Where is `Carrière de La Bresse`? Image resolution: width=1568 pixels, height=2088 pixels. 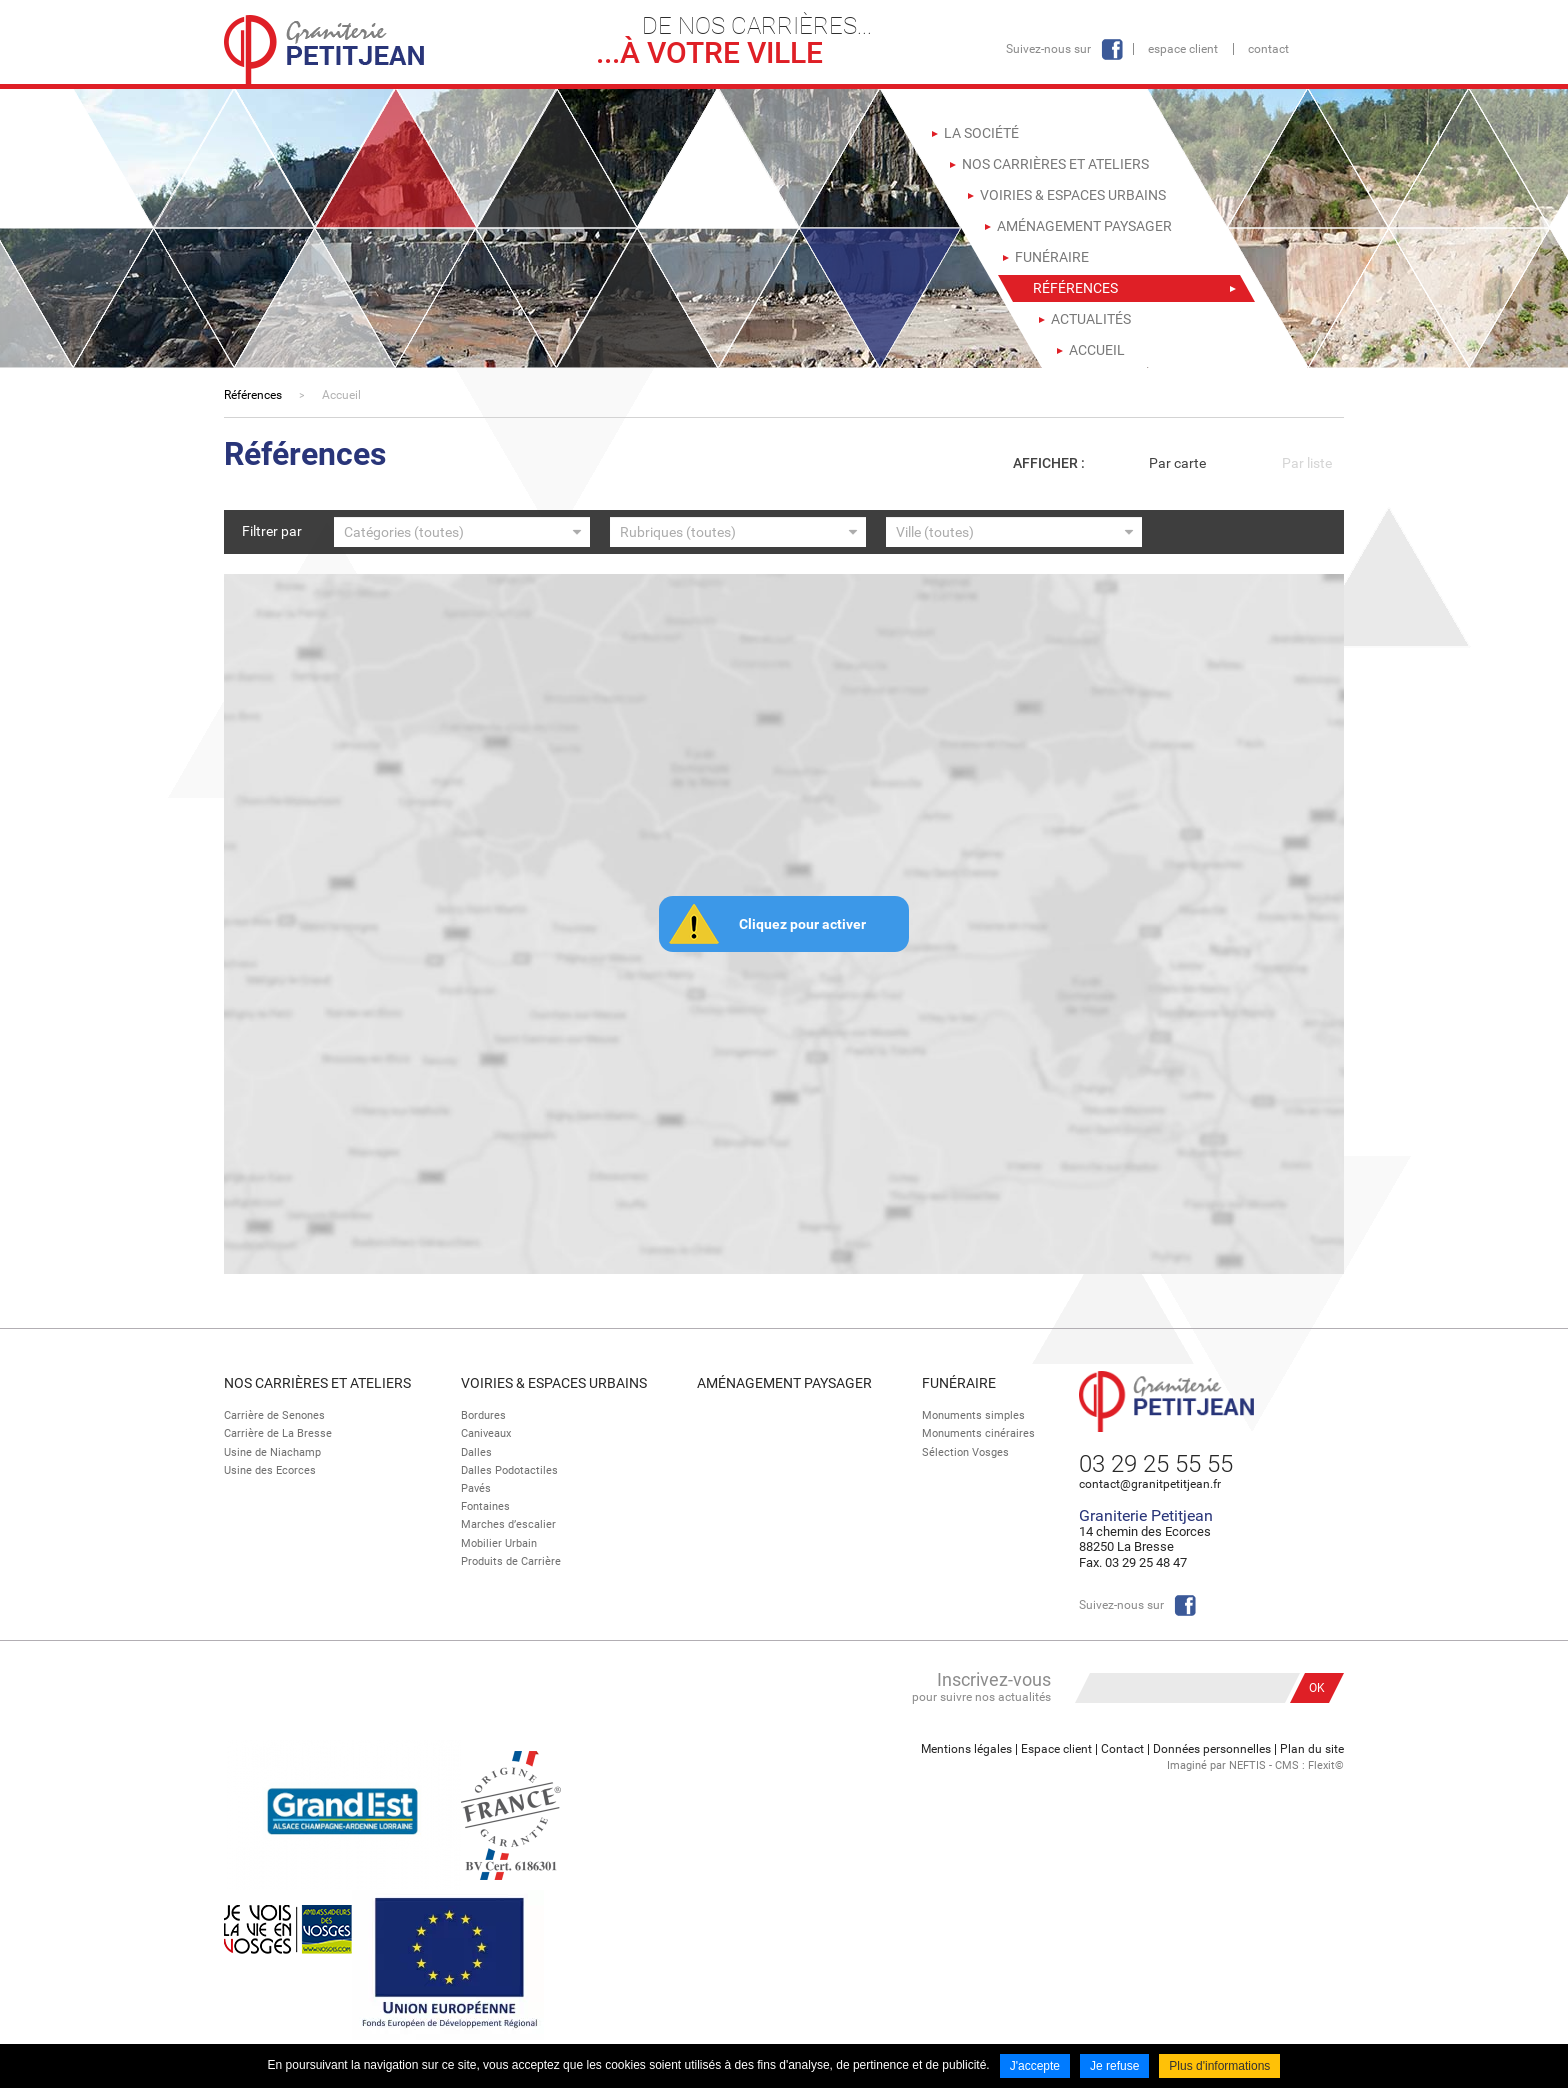 Carrière de La Bresse is located at coordinates (278, 1433).